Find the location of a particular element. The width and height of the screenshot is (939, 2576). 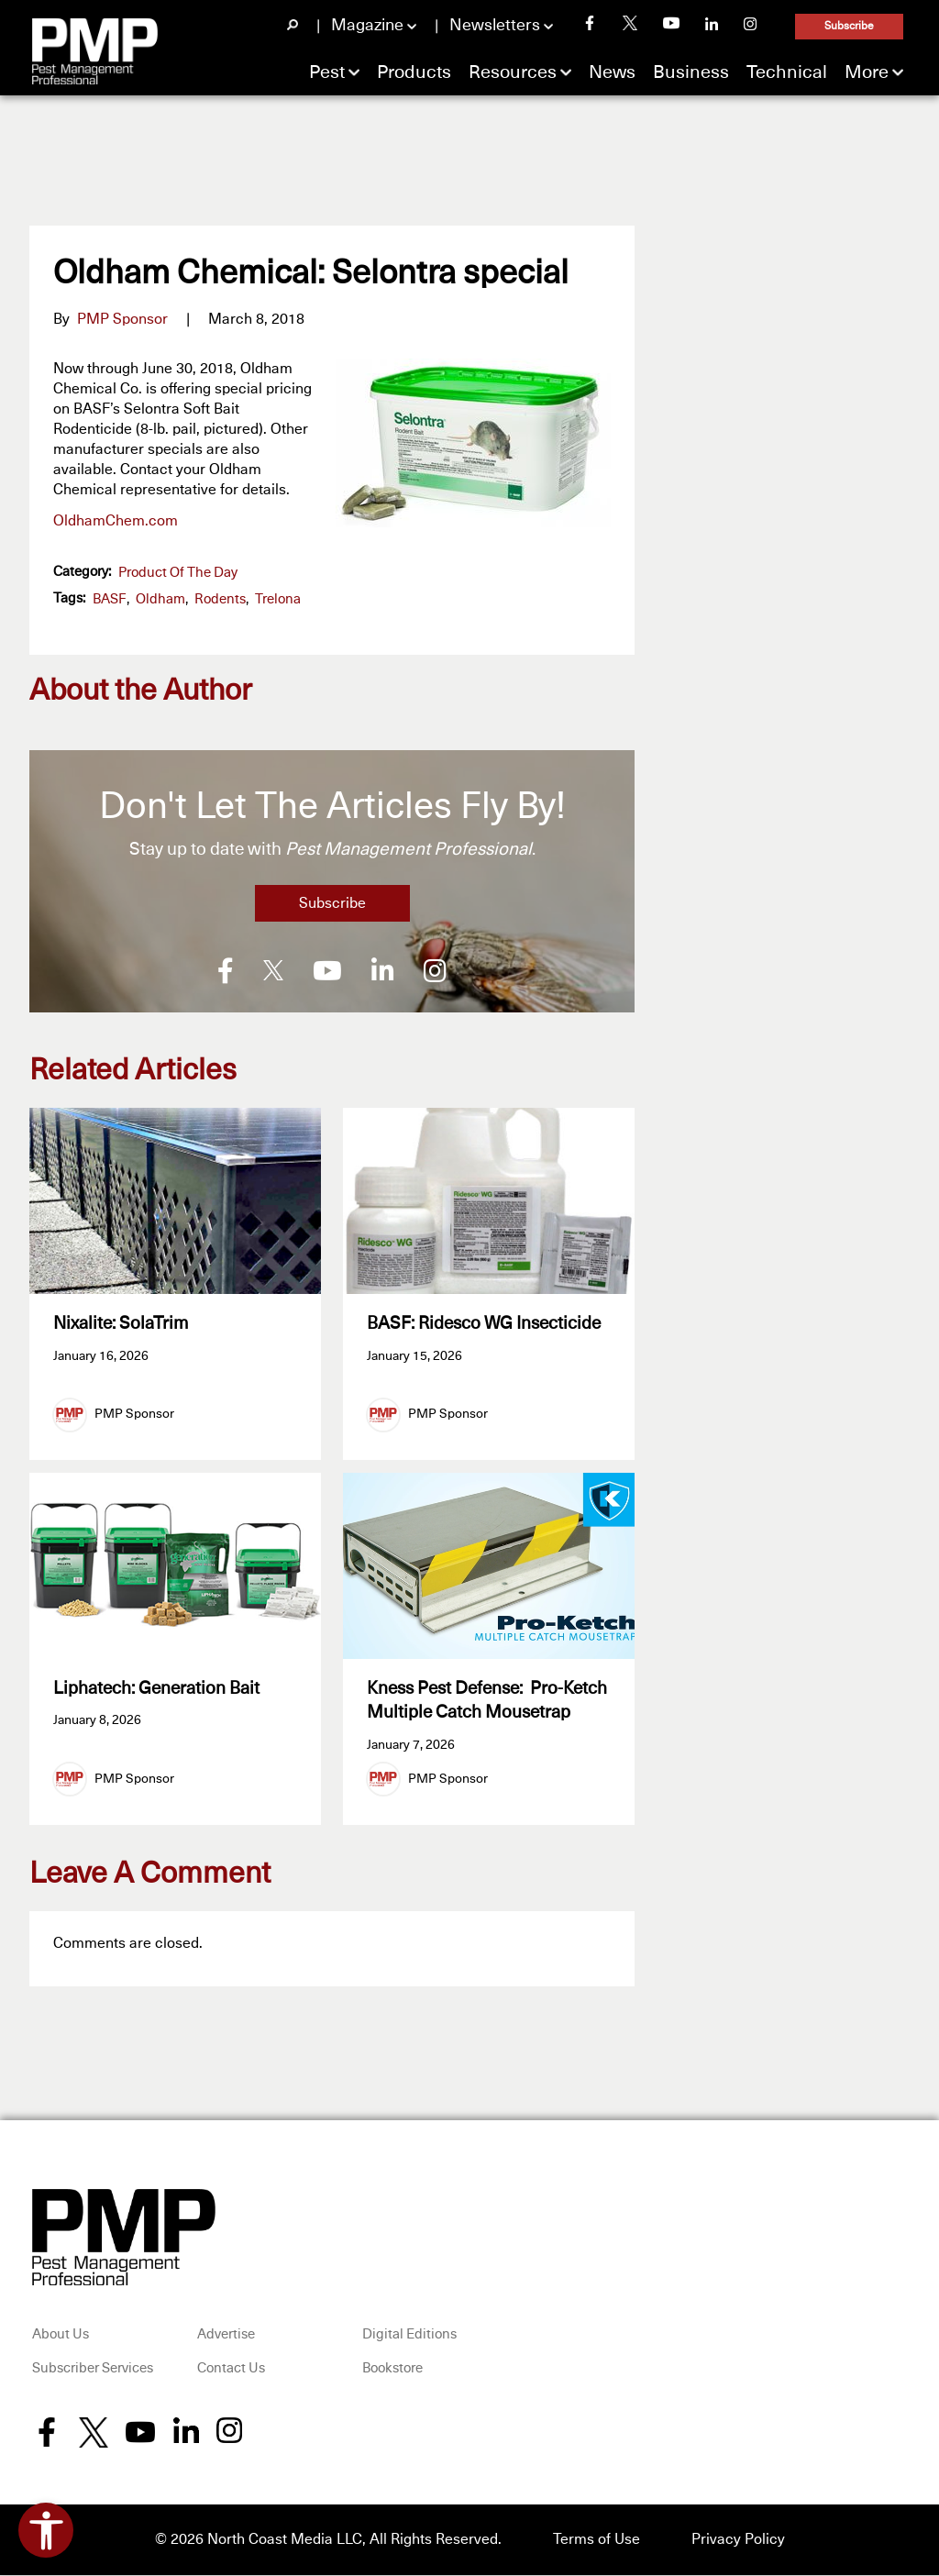

Digital Editions is located at coordinates (409, 2336).